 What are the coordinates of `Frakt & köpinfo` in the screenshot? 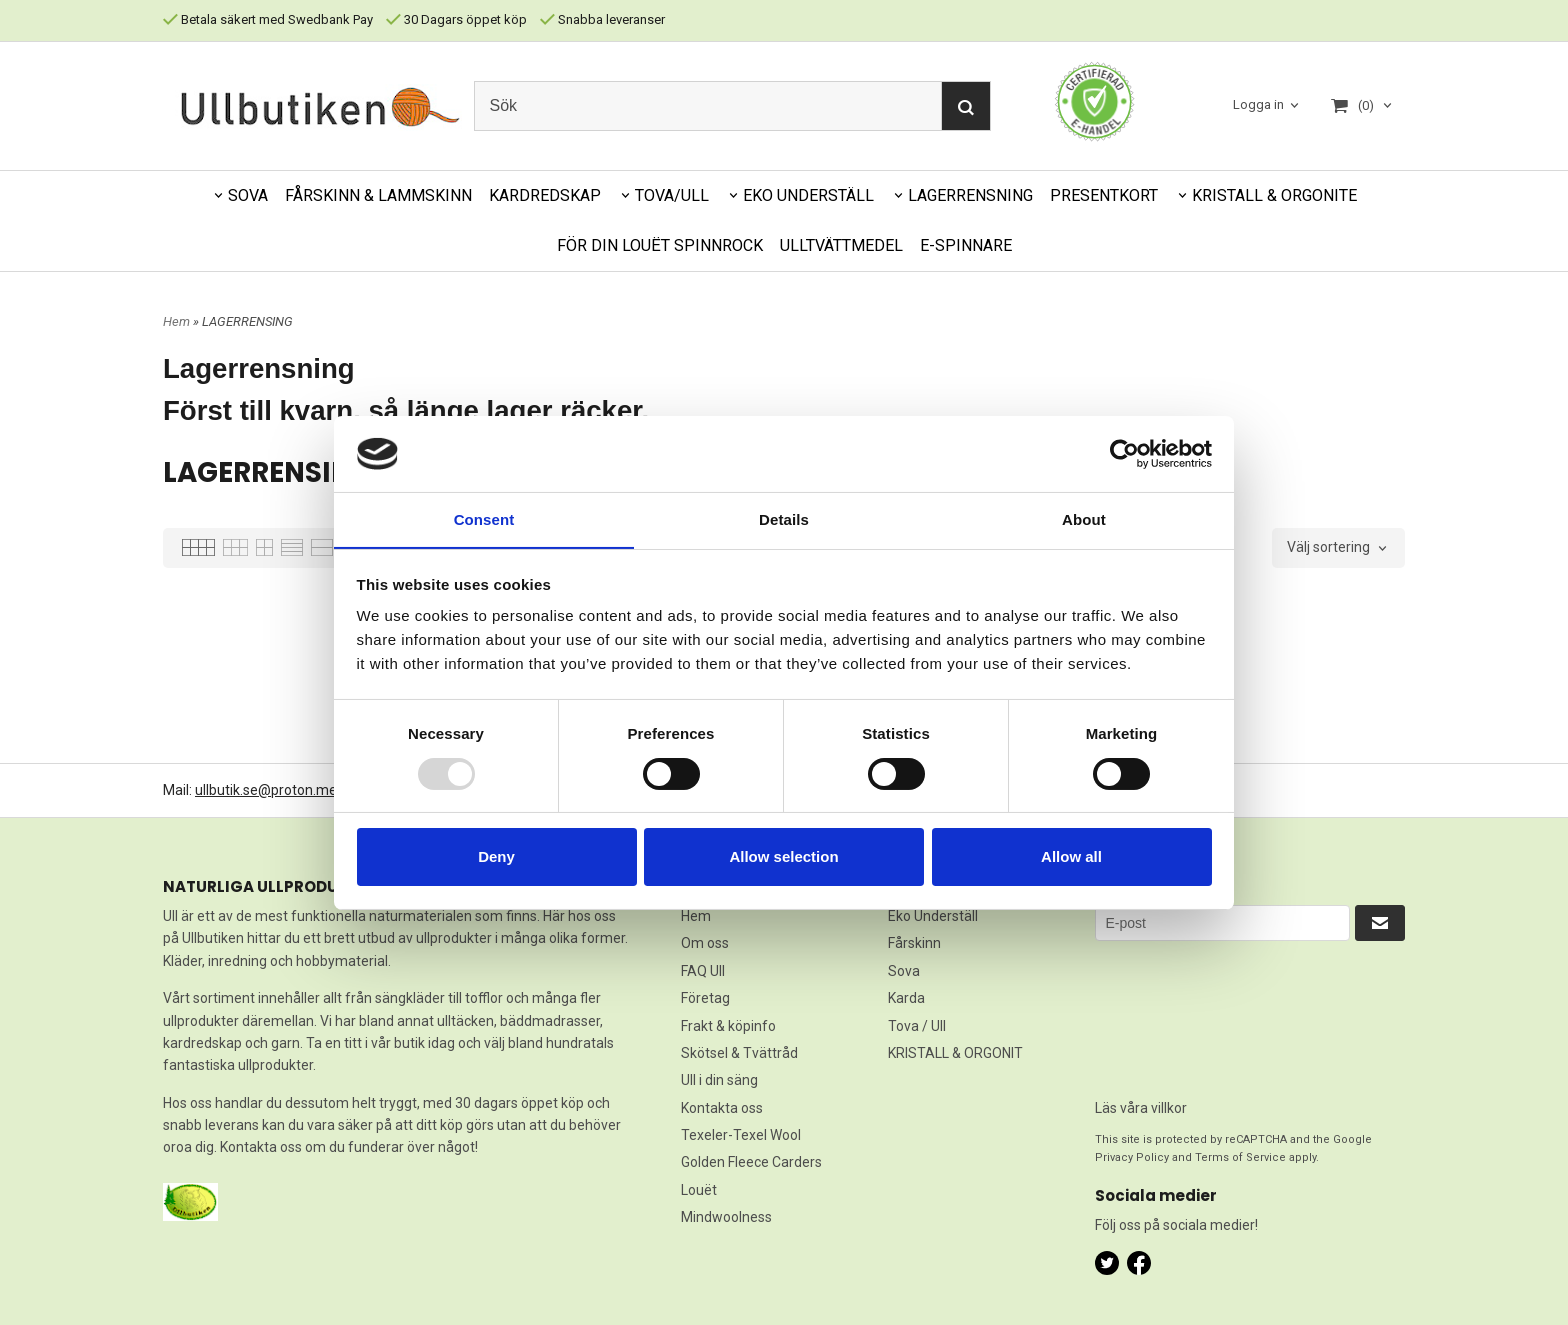 It's located at (728, 1026).